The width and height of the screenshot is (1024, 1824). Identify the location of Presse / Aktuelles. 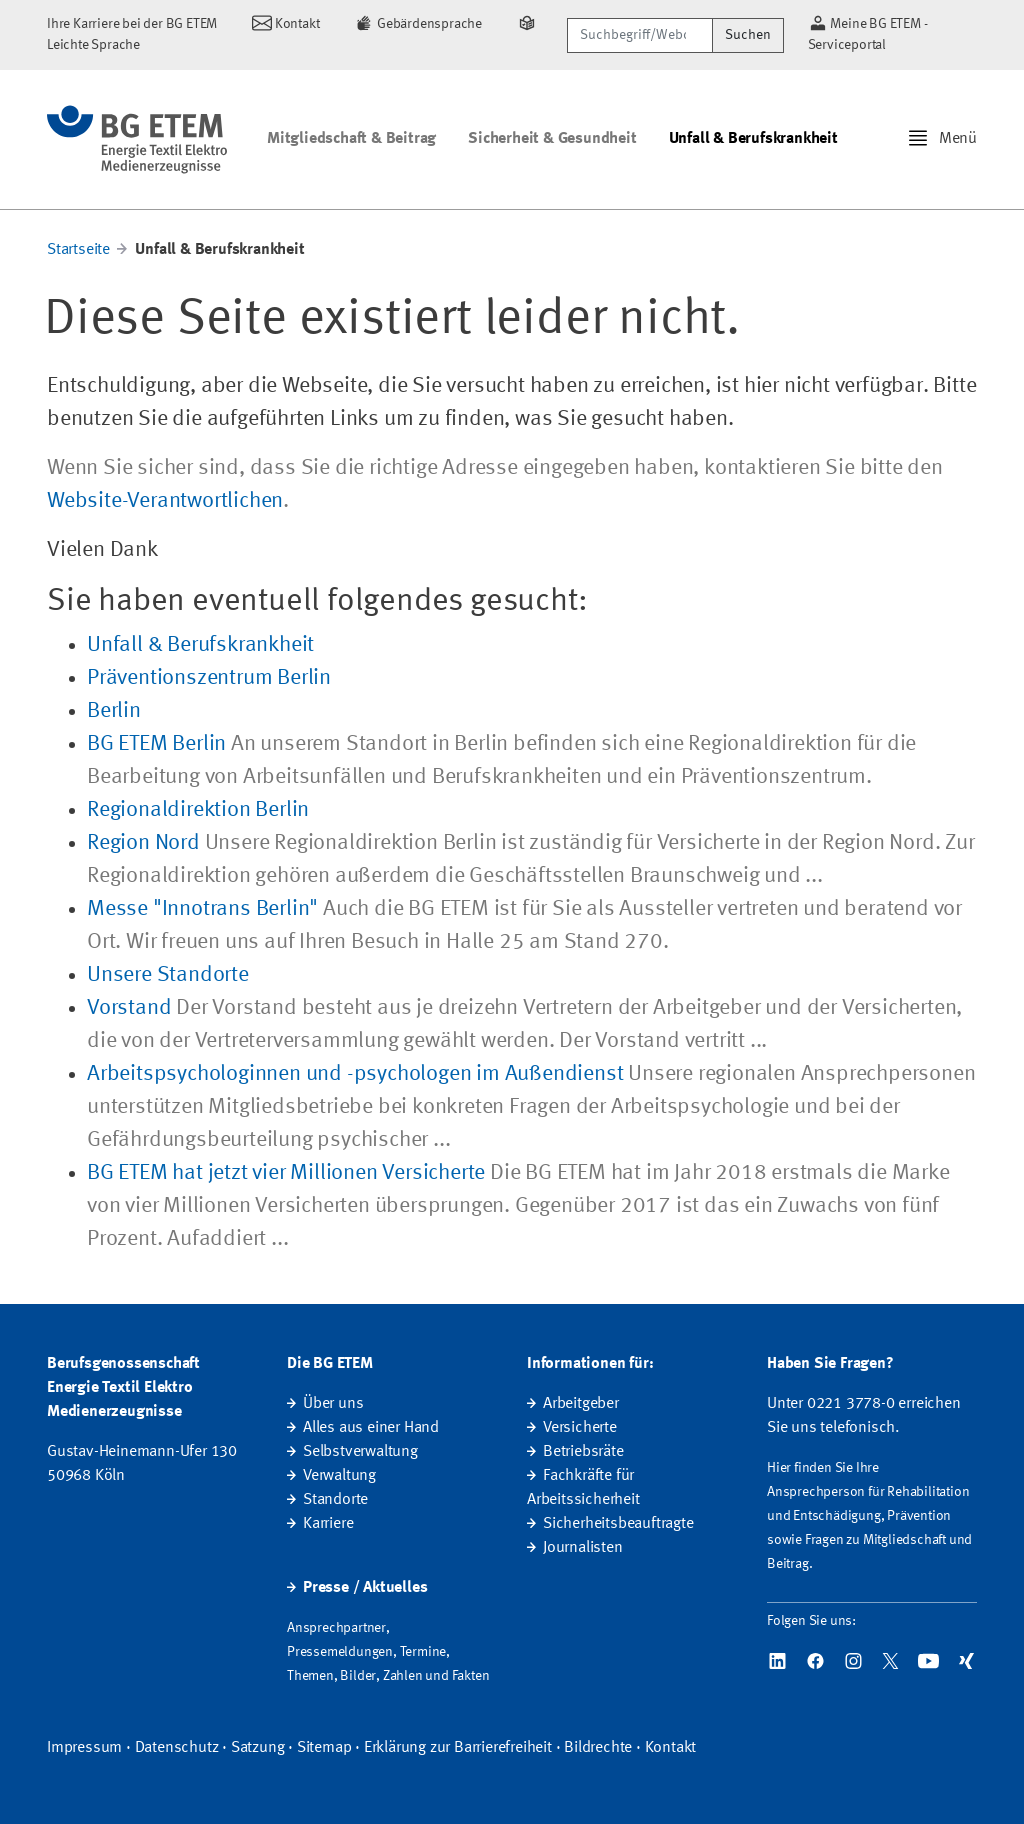
(365, 1588).